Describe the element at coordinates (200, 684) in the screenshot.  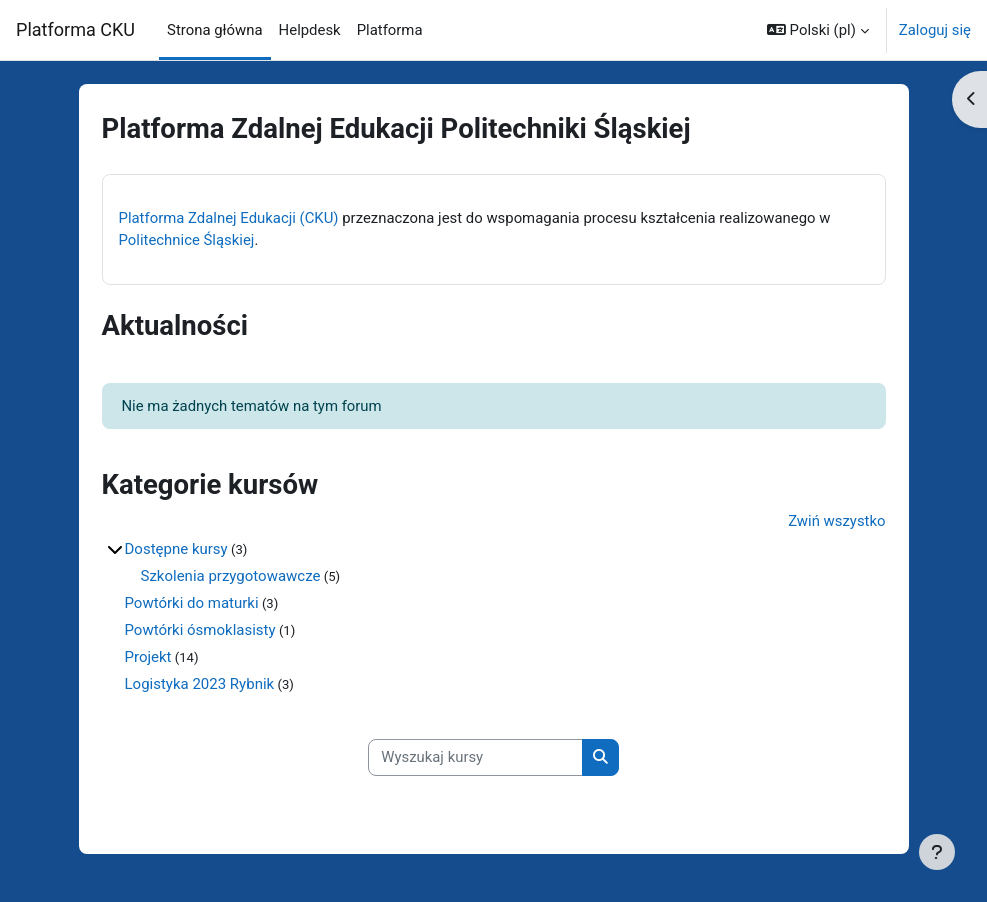
I see `Logistyka 2023 Rybnik` at that location.